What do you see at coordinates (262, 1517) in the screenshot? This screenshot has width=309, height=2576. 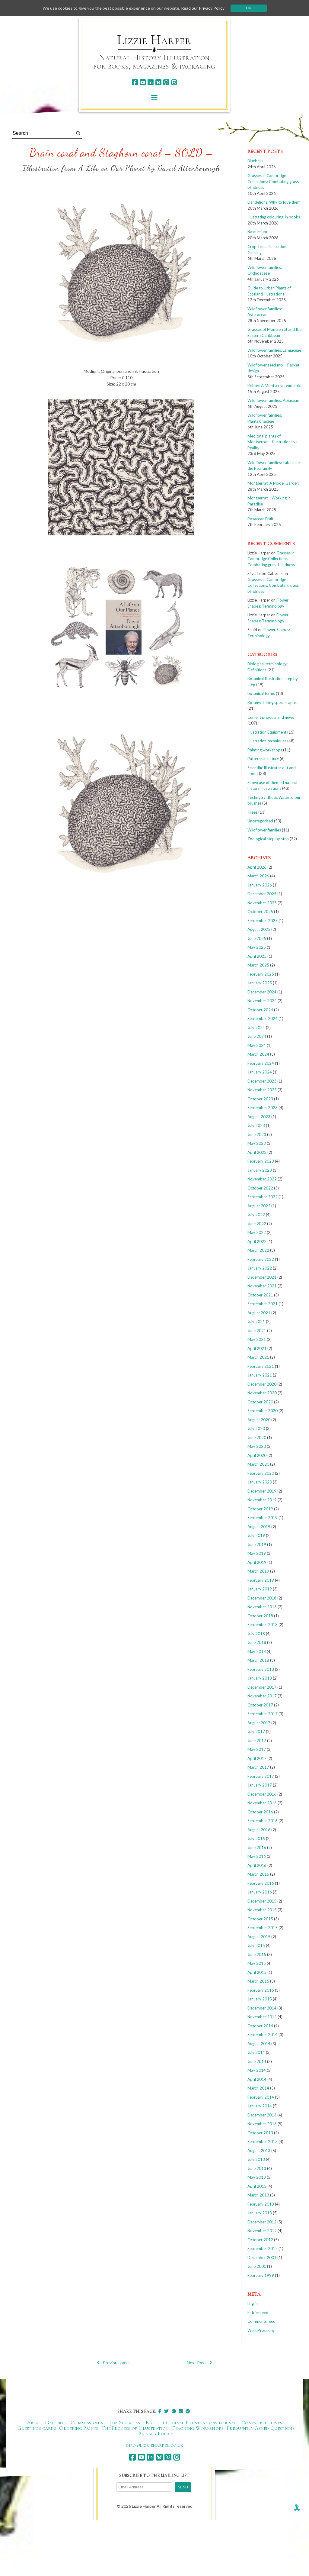 I see `September 2019` at bounding box center [262, 1517].